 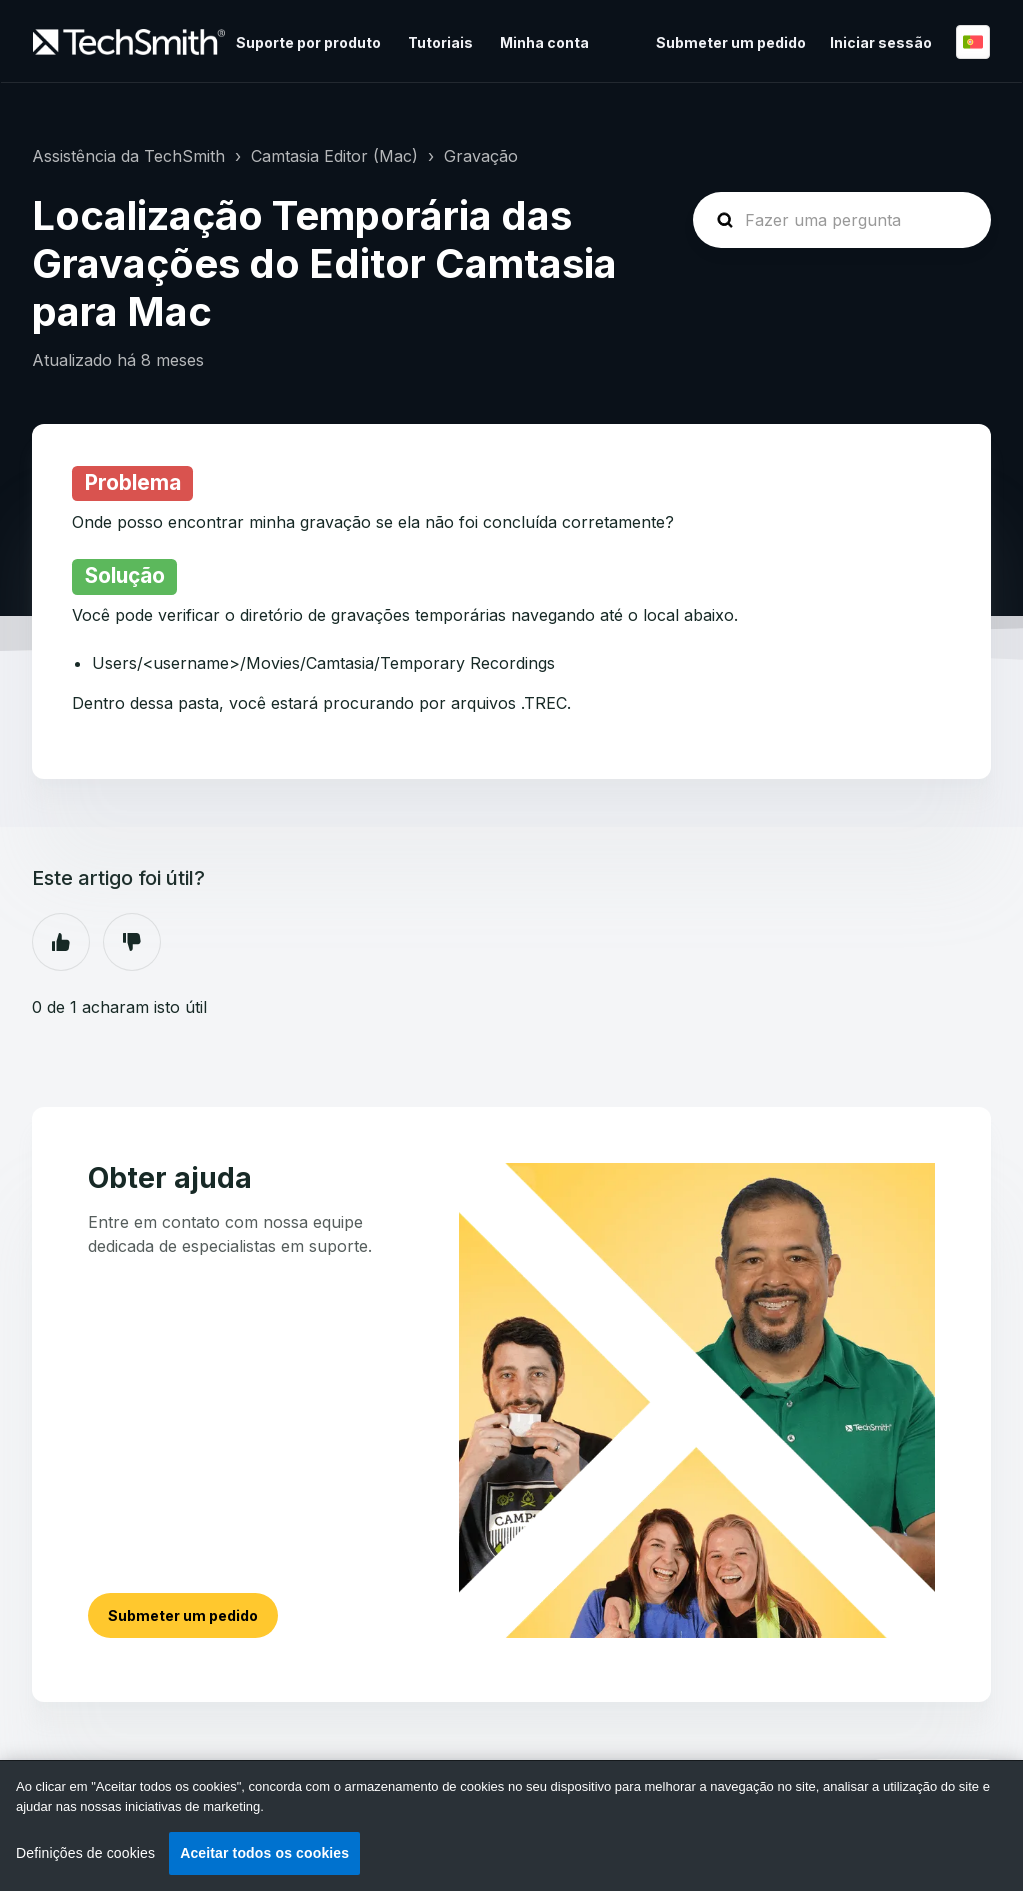 What do you see at coordinates (842, 220) in the screenshot?
I see `[homepage-hero-search]` at bounding box center [842, 220].